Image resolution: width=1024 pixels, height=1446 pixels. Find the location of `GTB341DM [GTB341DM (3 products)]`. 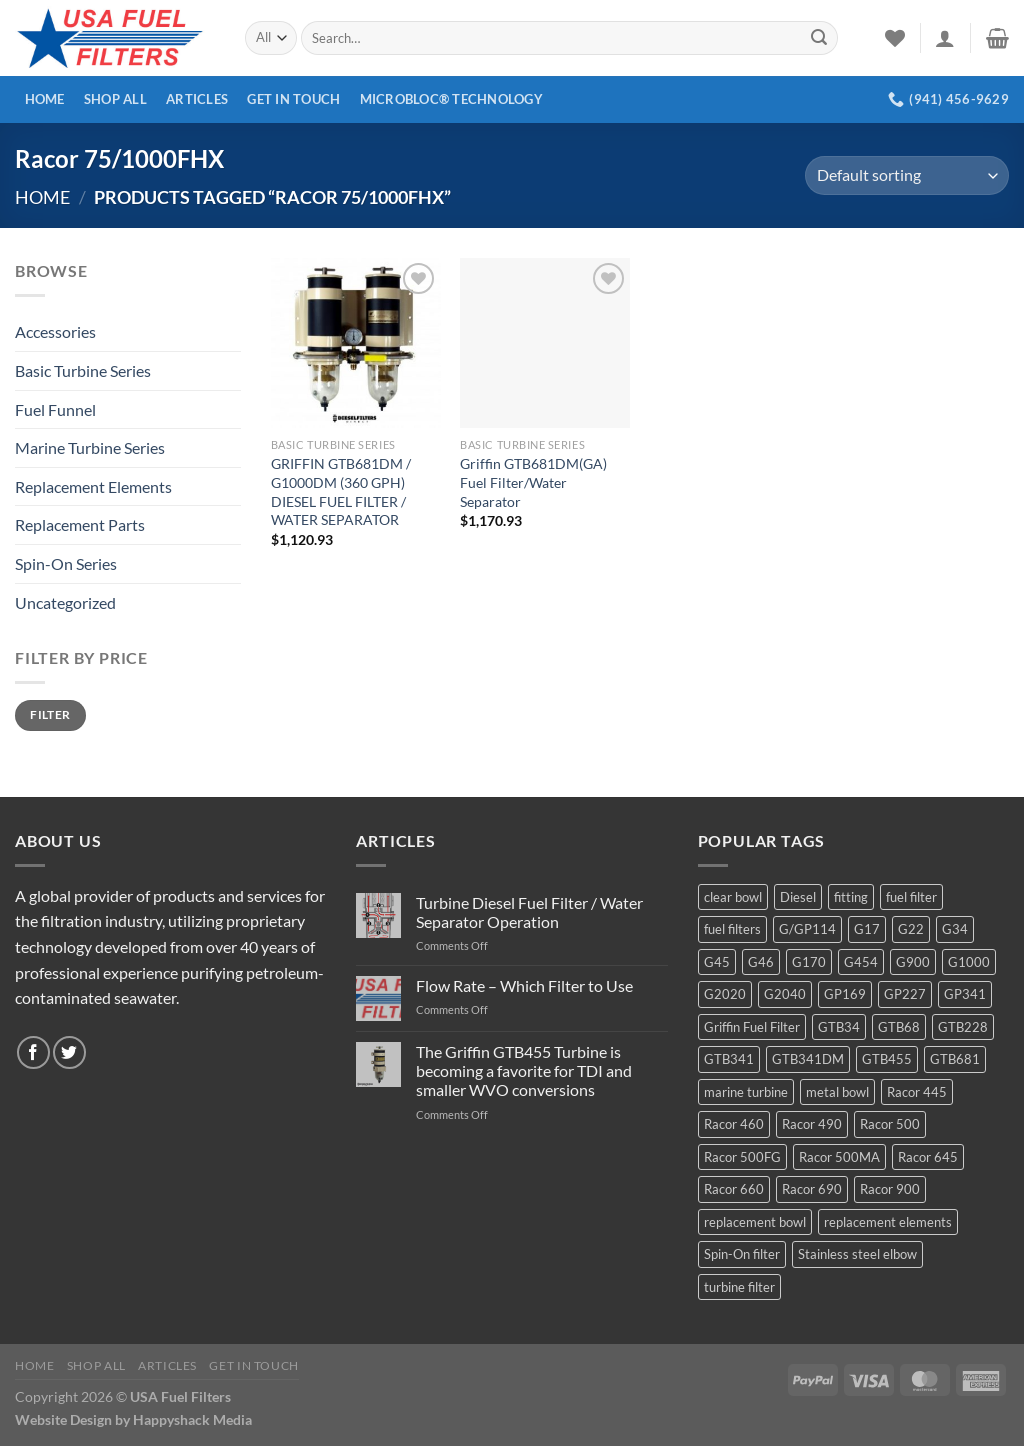

GTB341DM [GTB341DM (3 products)] is located at coordinates (808, 1059).